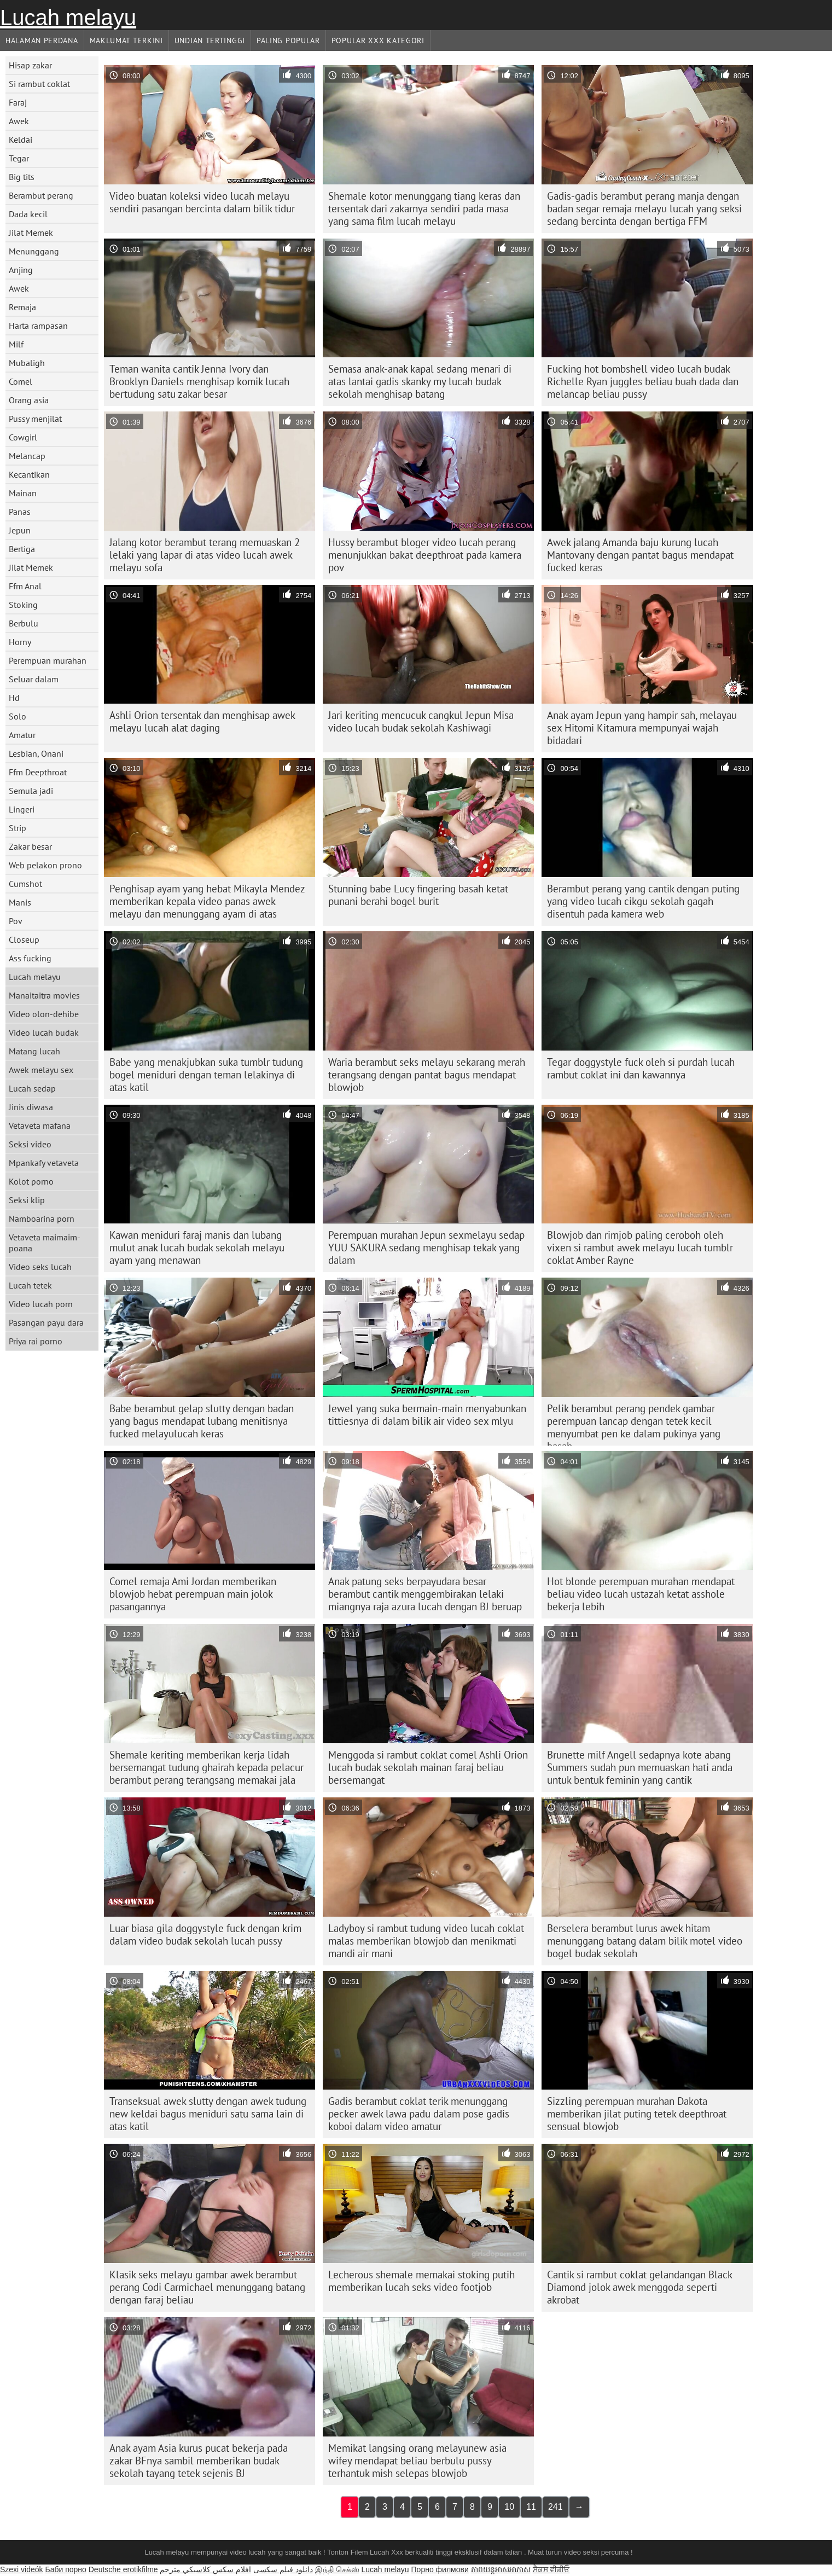  Describe the element at coordinates (31, 1181) in the screenshot. I see `Kolot porno` at that location.